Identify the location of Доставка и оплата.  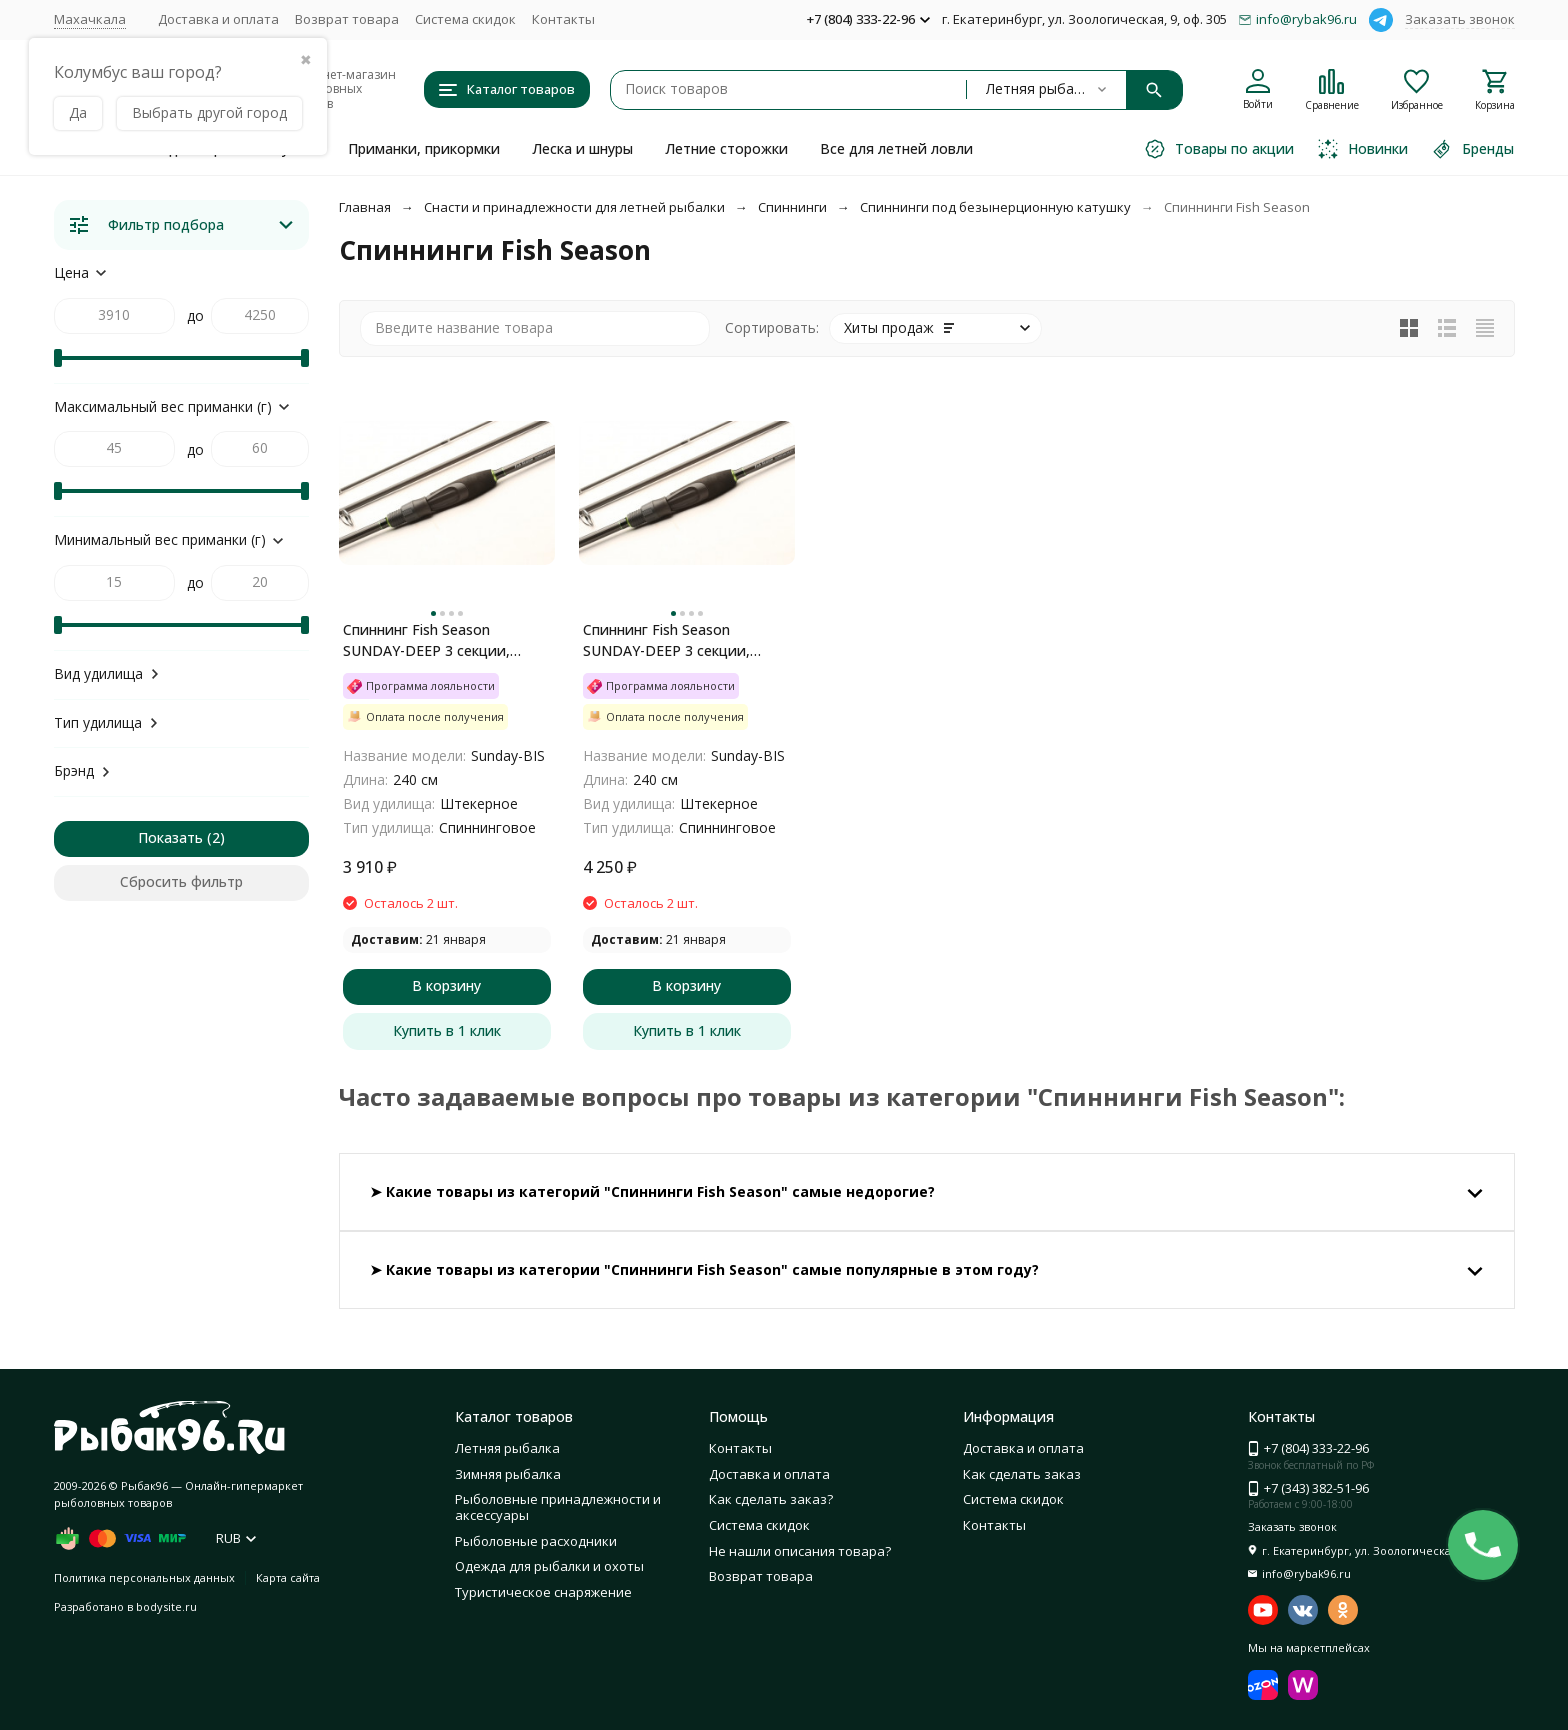
(218, 19).